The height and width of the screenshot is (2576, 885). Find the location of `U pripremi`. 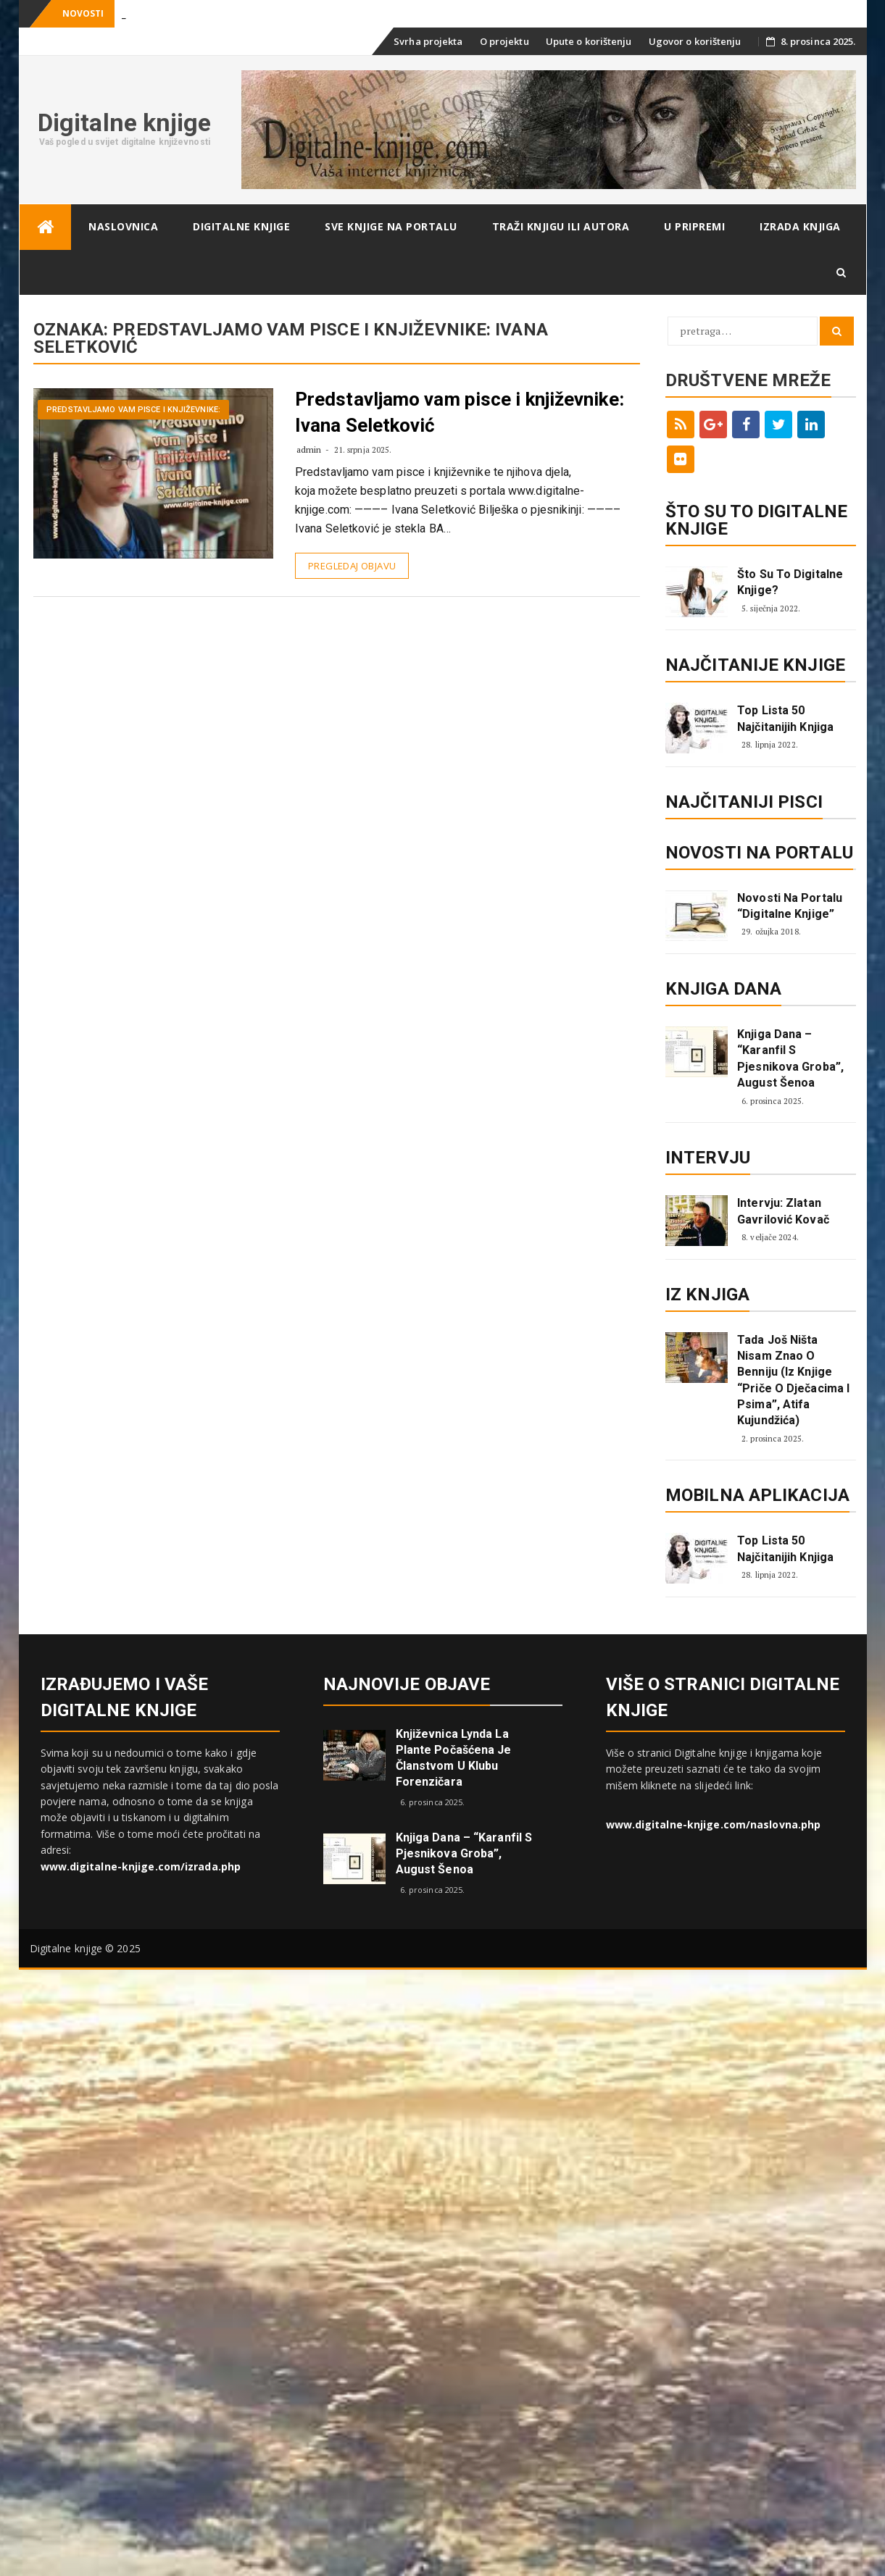

U pripremi is located at coordinates (694, 226).